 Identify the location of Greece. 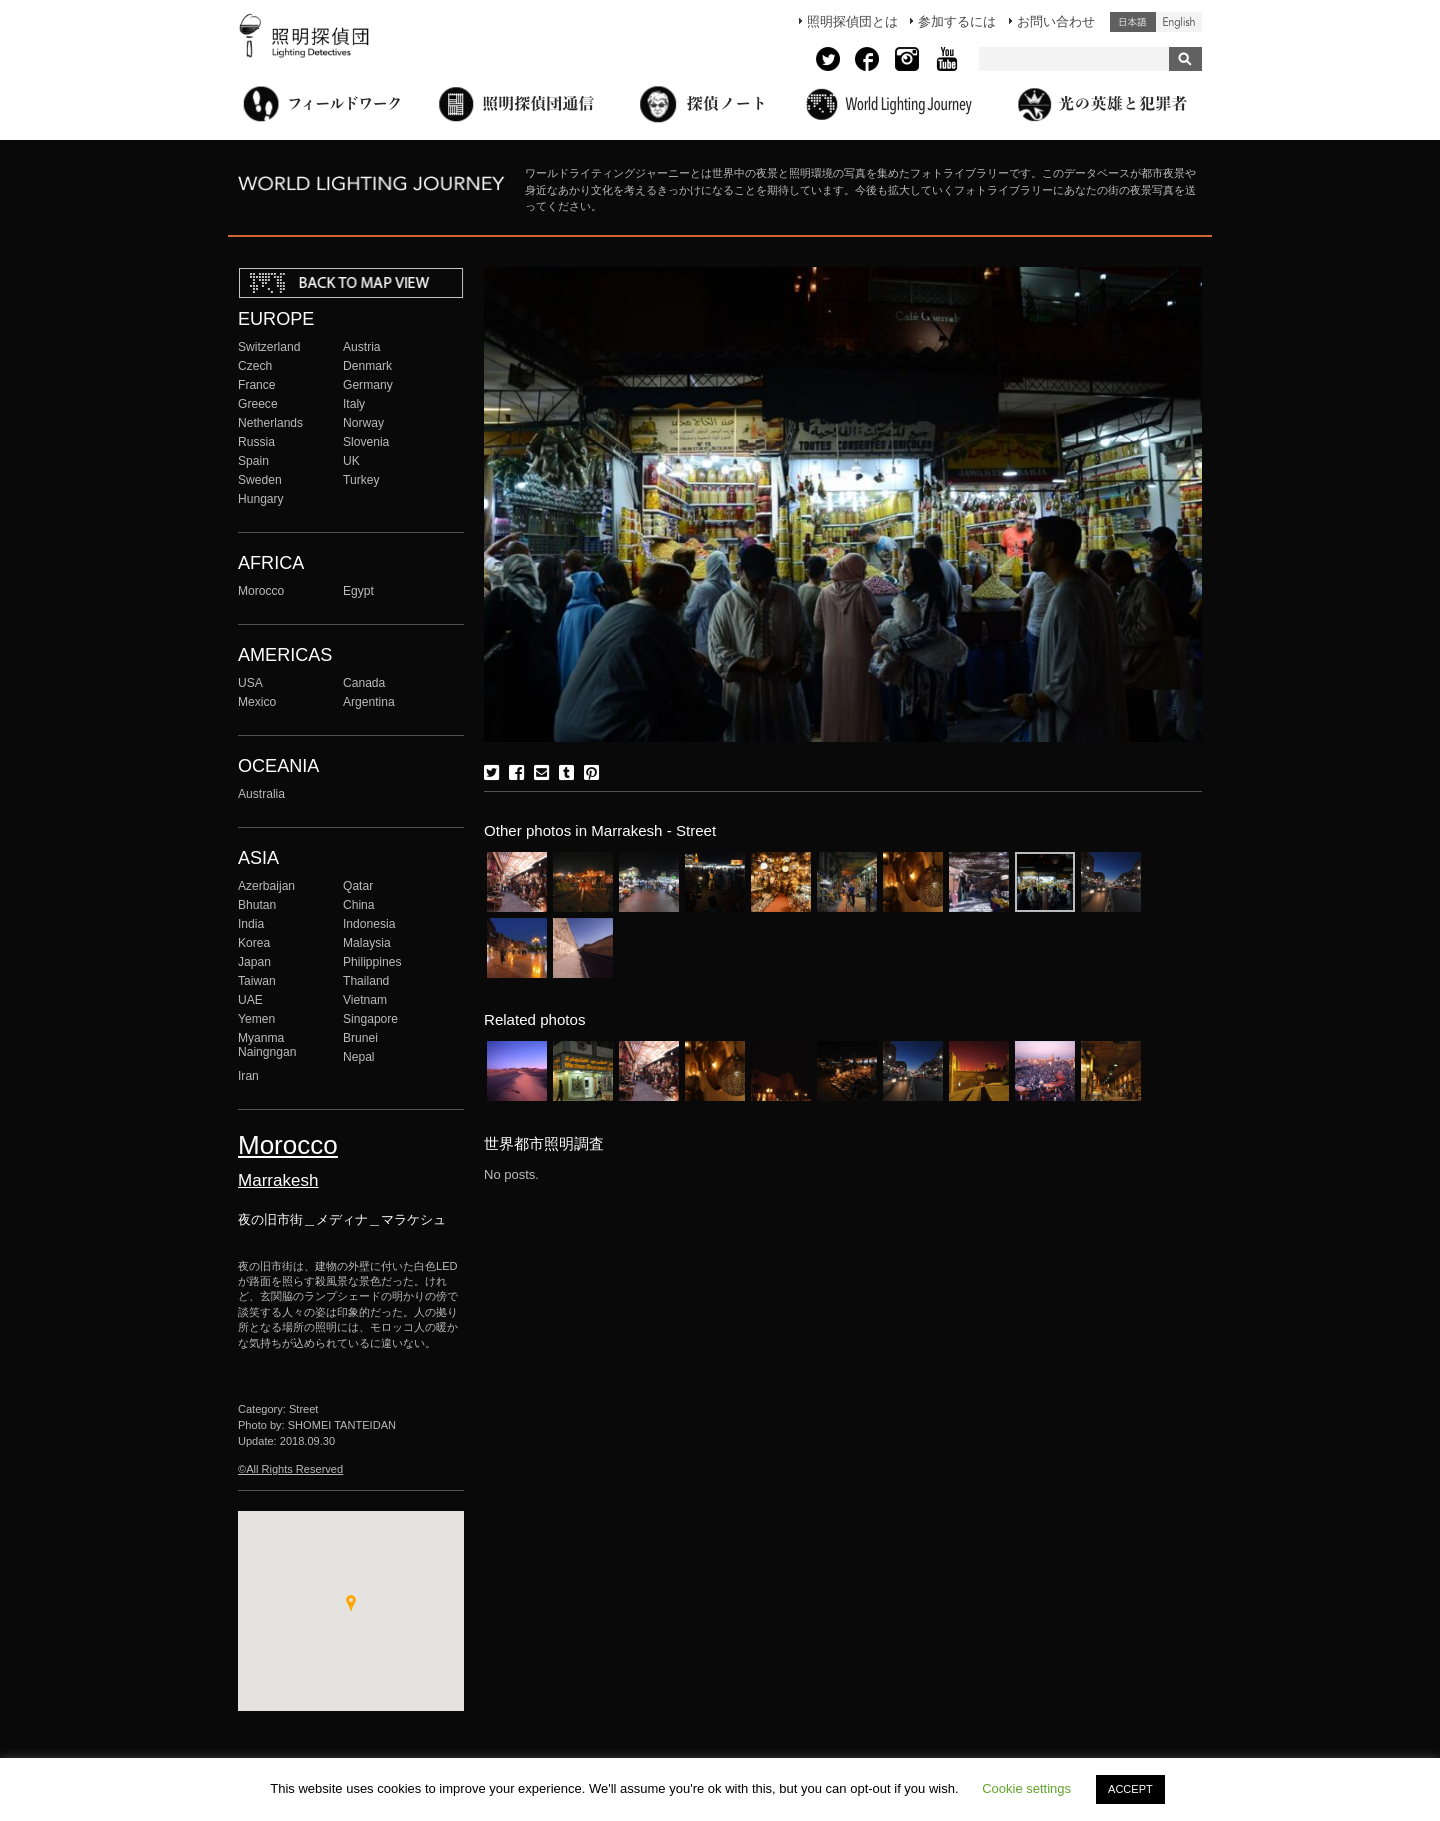
(258, 404).